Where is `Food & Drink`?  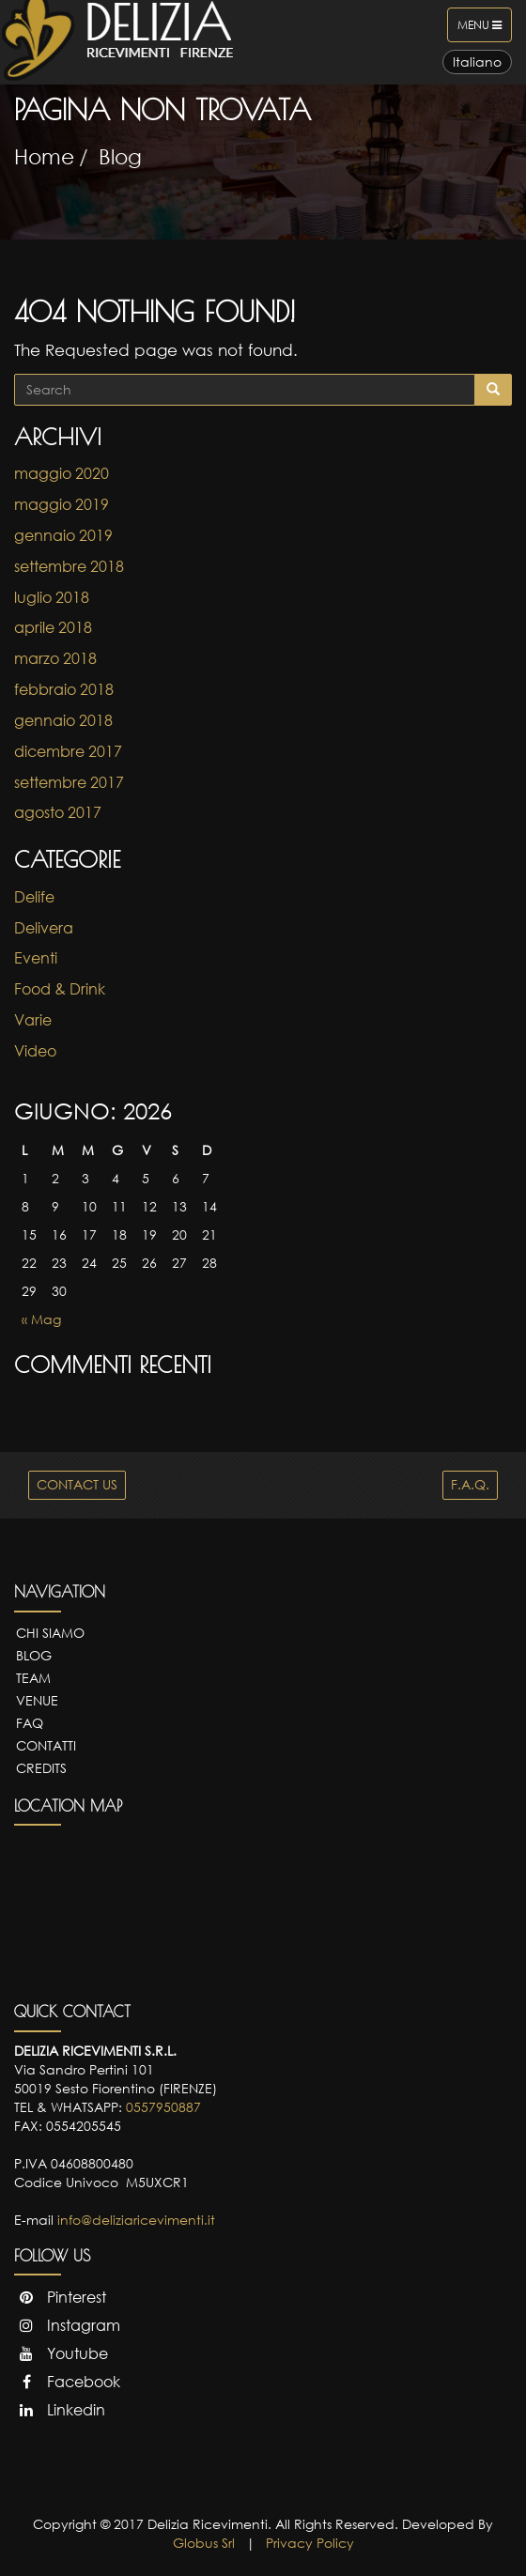 Food & Drink is located at coordinates (59, 988).